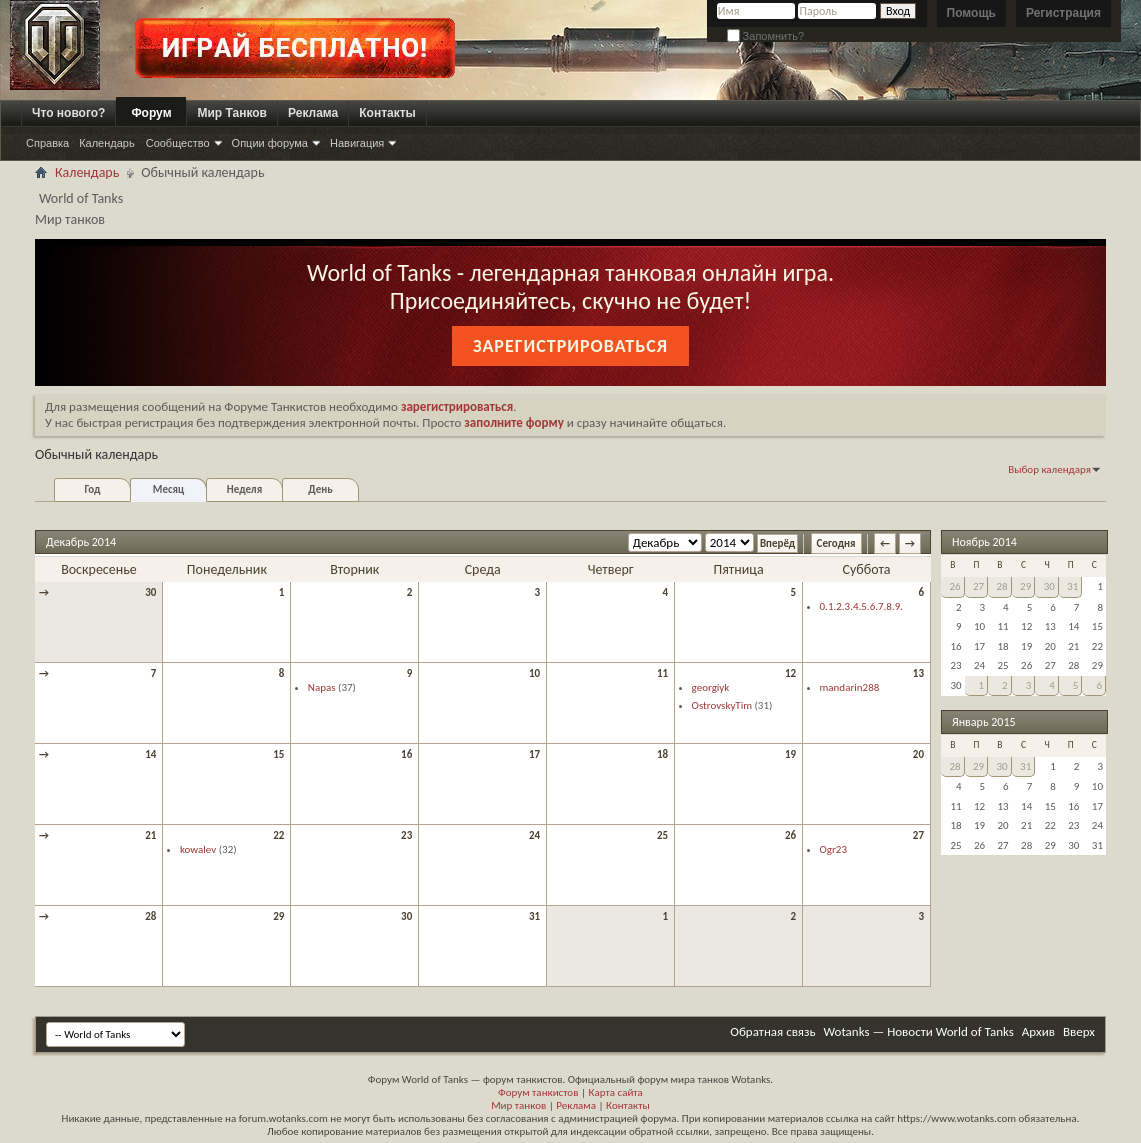 The height and width of the screenshot is (1143, 1141). Describe the element at coordinates (518, 1105) in the screenshot. I see `Мир танков` at that location.